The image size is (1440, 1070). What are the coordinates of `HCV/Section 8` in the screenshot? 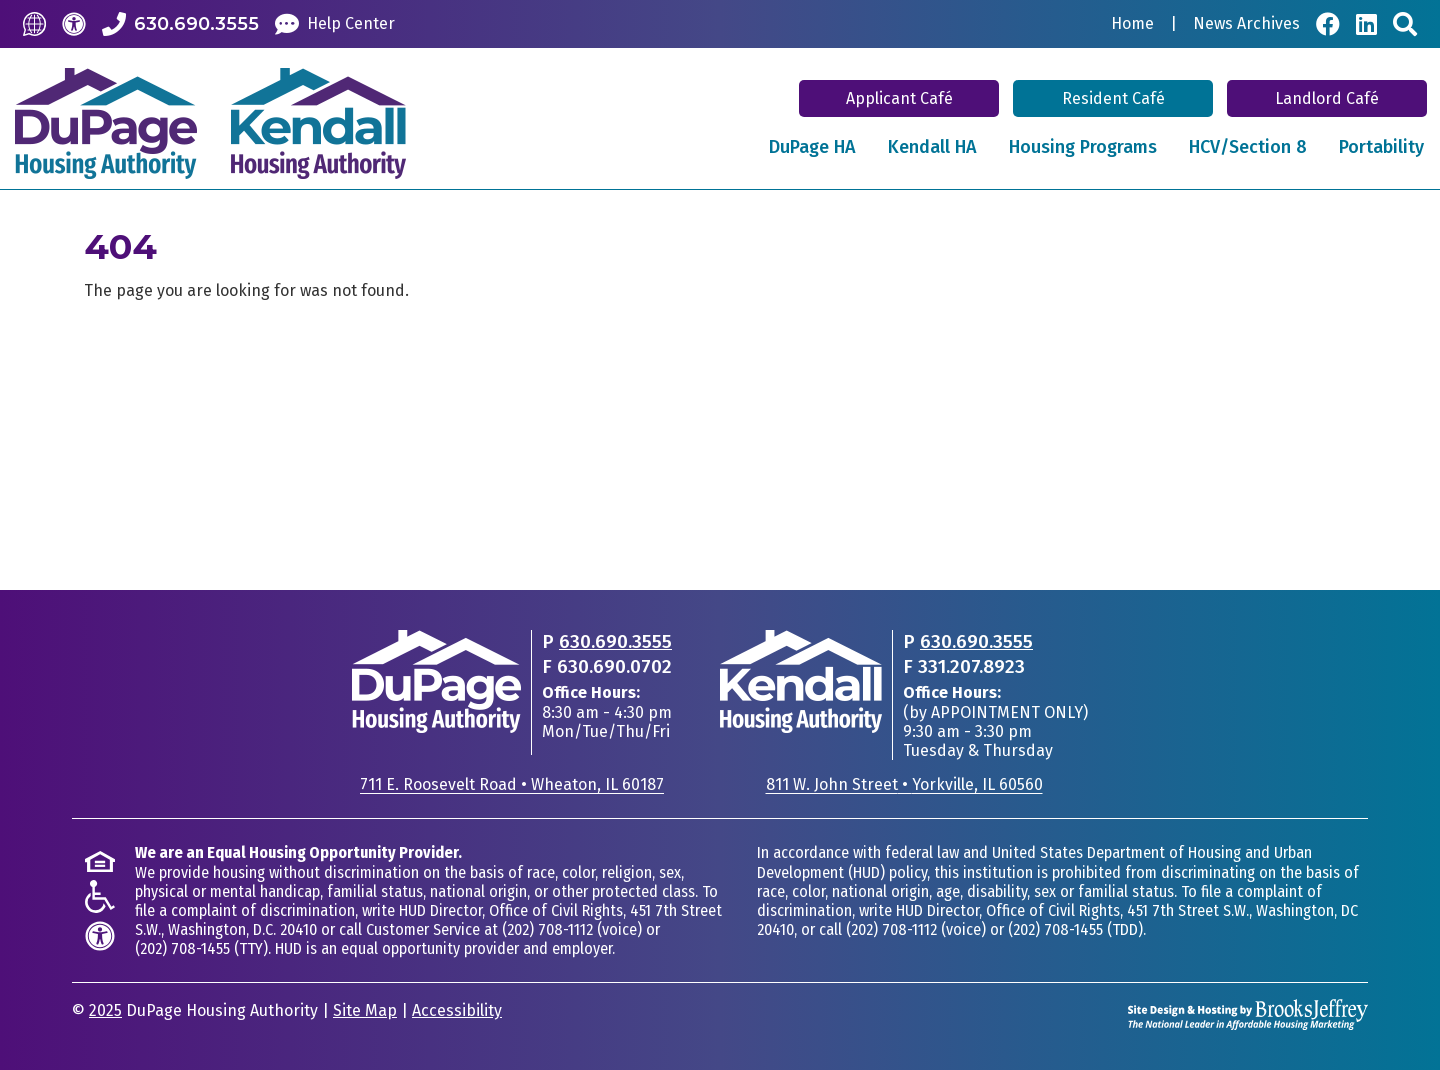 It's located at (1248, 147).